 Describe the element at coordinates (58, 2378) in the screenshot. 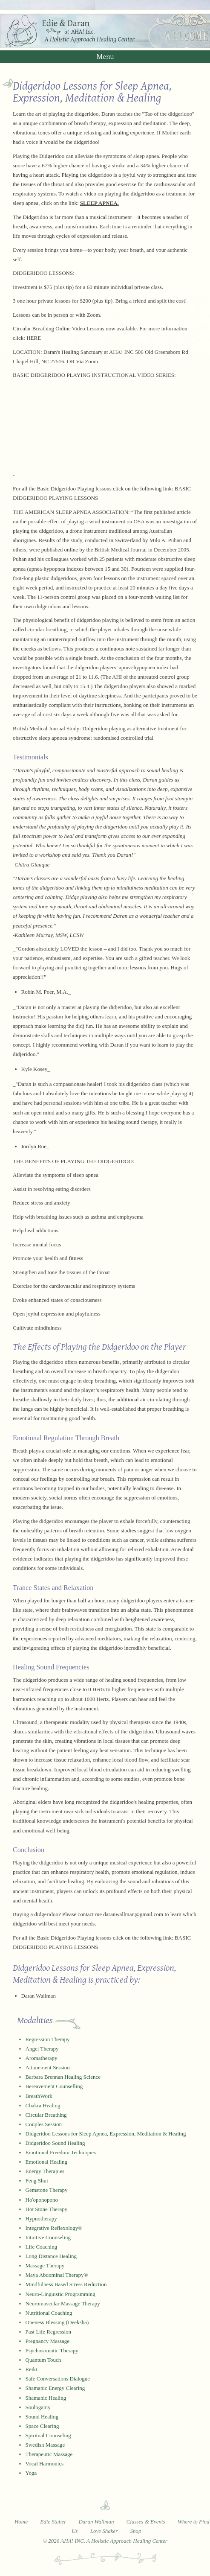

I see `Safe Conversations Dialogue` at that location.